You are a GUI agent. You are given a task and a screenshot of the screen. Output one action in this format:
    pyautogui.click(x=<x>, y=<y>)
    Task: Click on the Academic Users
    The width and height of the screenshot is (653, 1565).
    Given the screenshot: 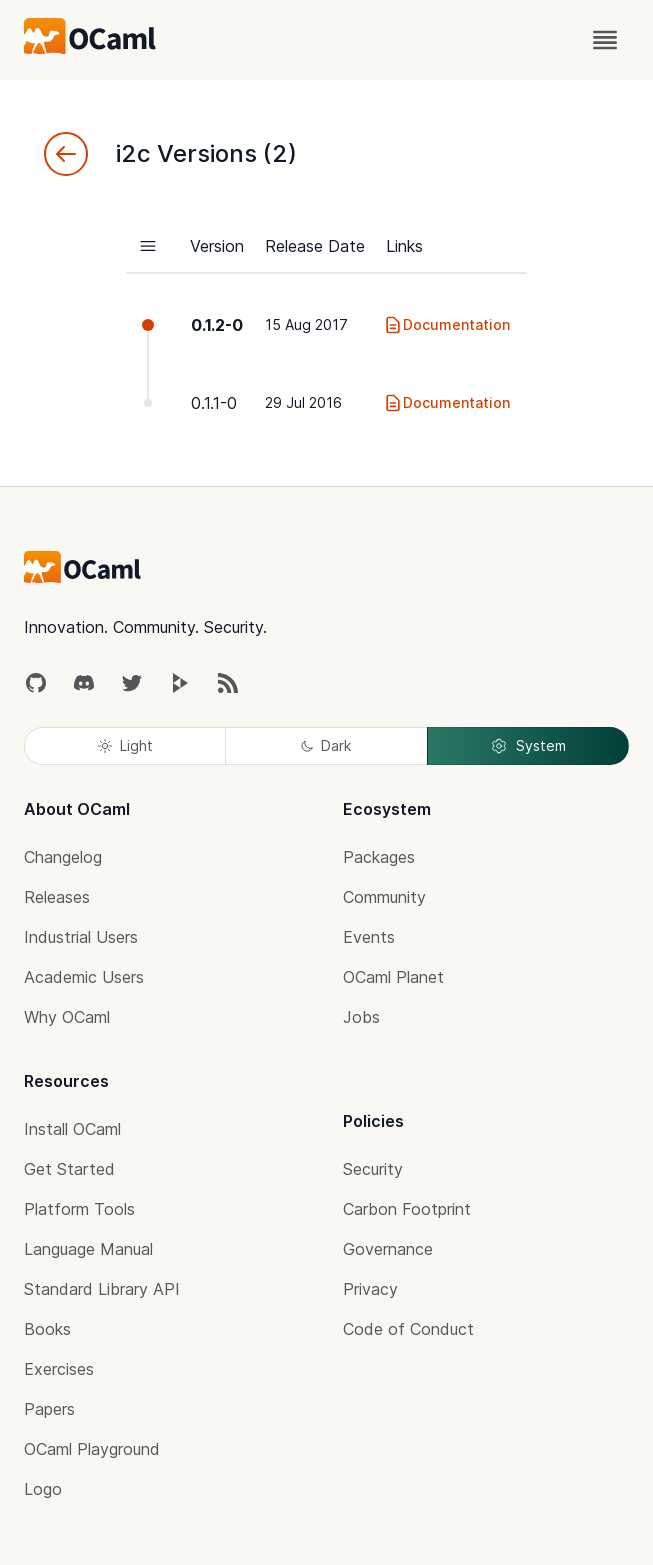 What is the action you would take?
    pyautogui.click(x=84, y=977)
    